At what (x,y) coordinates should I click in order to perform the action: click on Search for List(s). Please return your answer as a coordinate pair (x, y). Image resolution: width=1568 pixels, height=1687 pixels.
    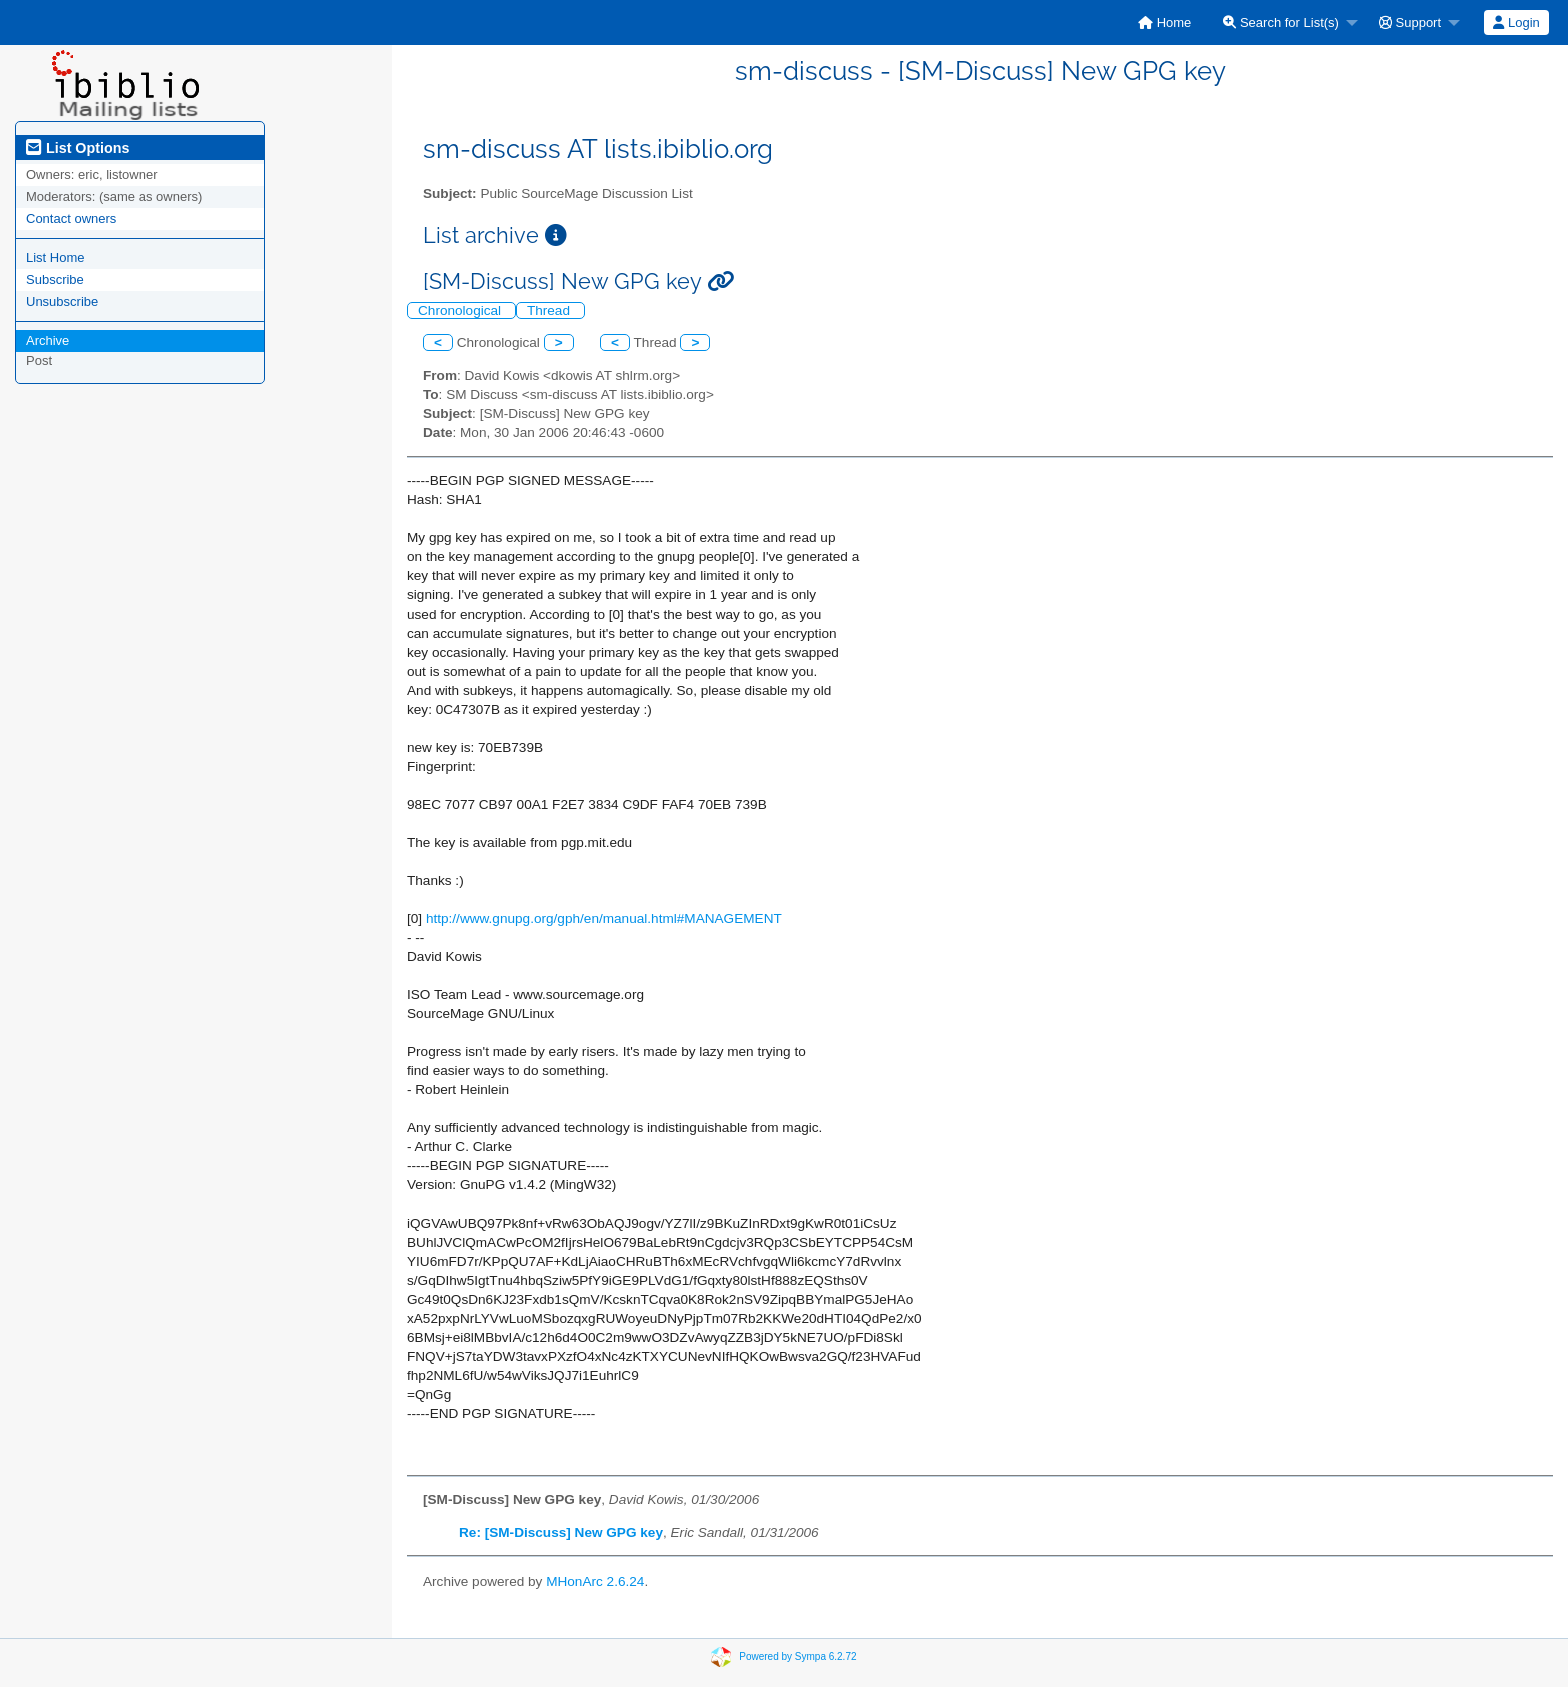
    Looking at the image, I should click on (1281, 22).